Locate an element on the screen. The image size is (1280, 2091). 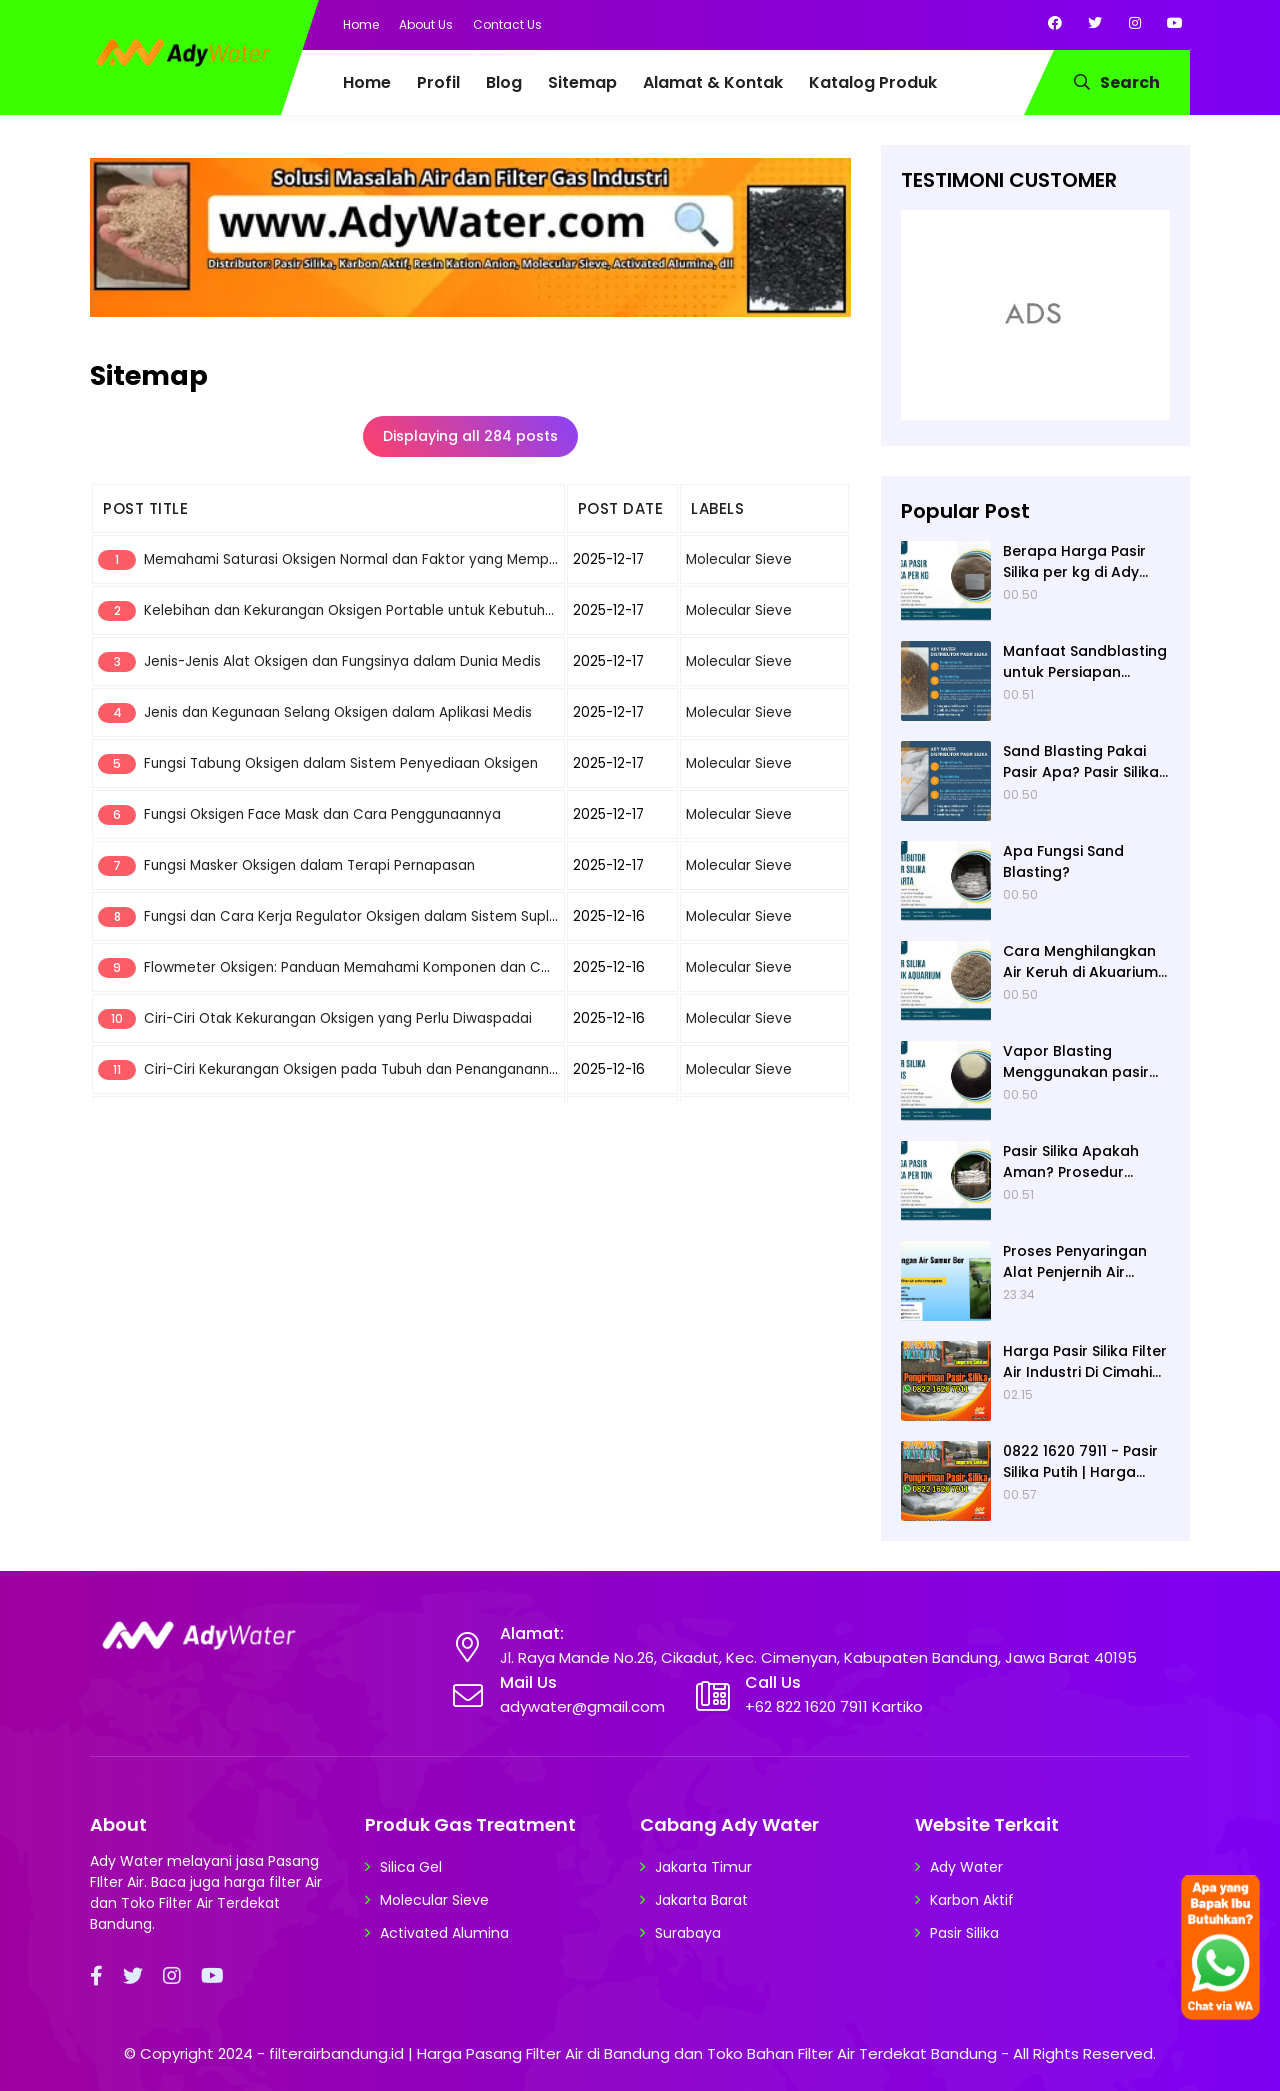
Jenis dan Kegunaan Selang Oksigen dalam Aplikasi Medis is located at coordinates (338, 712).